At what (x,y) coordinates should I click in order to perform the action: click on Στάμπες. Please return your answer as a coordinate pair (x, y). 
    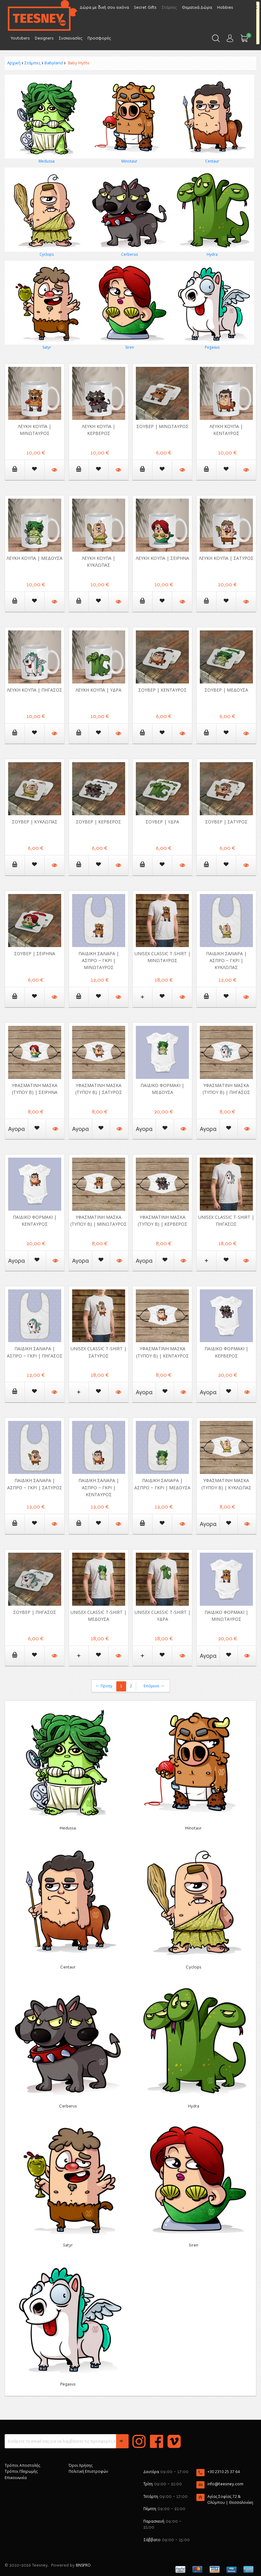
    Looking at the image, I should click on (32, 63).